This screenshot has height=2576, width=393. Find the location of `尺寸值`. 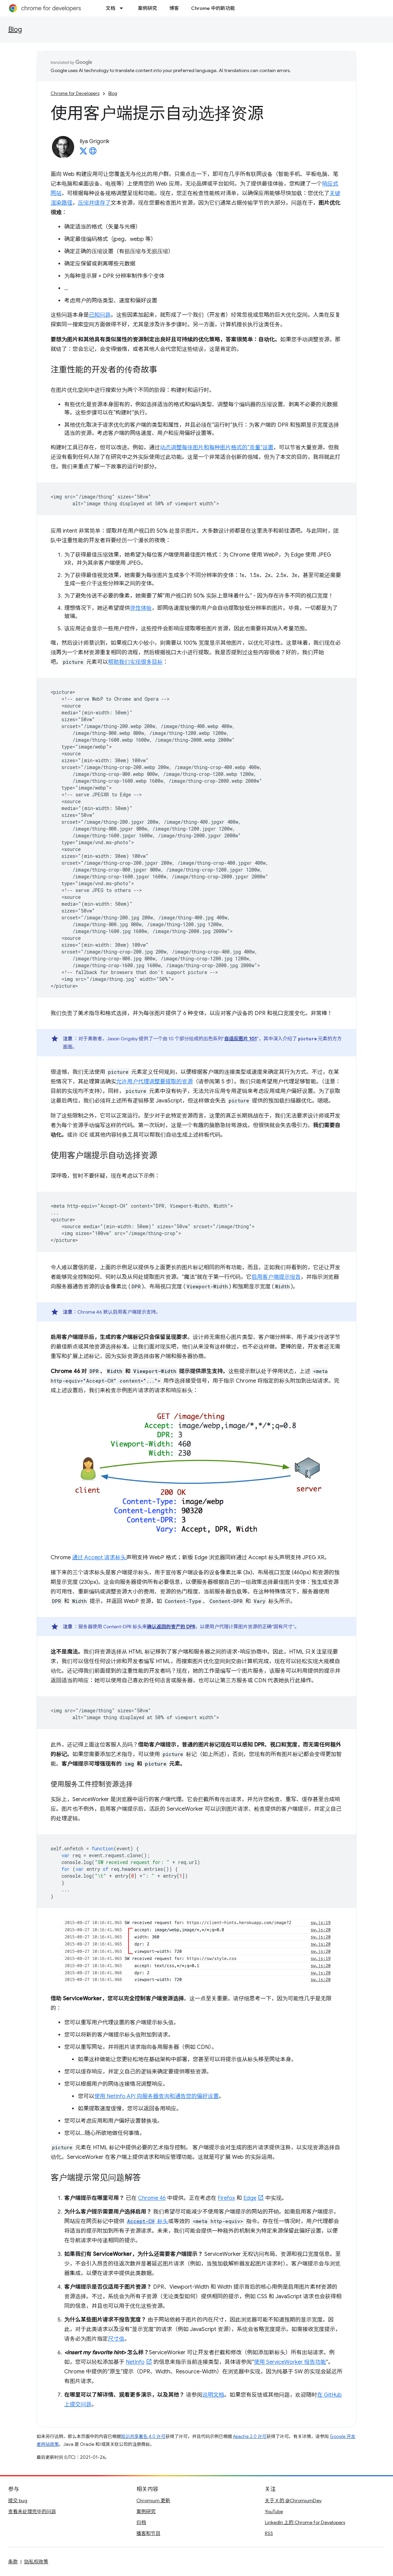

尺寸值 is located at coordinates (116, 2338).